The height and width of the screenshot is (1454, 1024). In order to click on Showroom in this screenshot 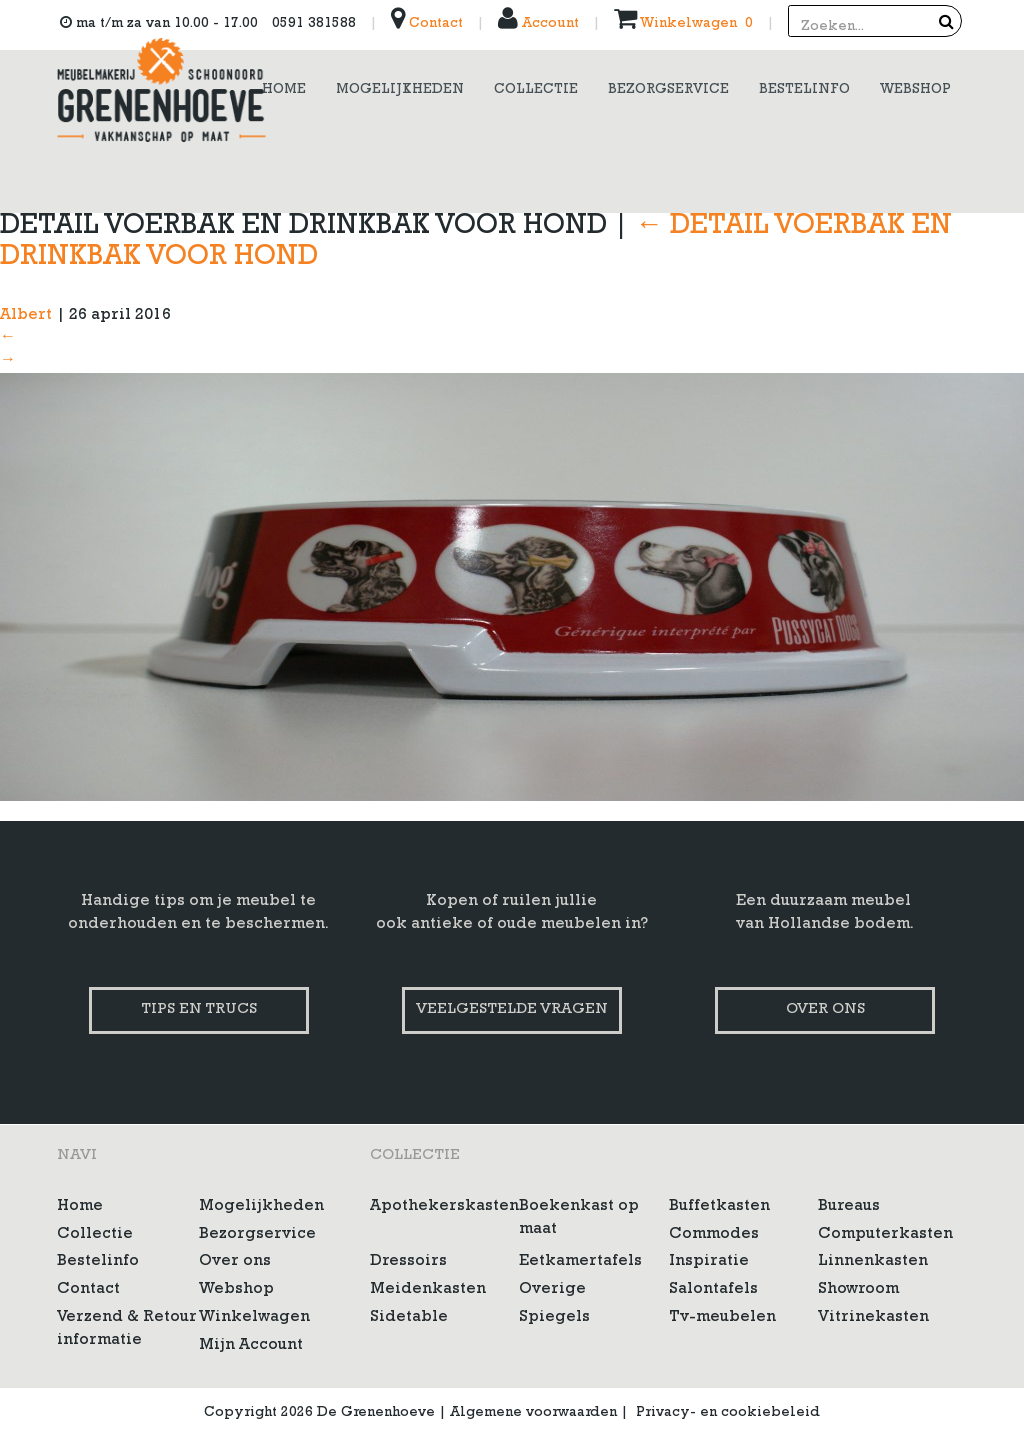, I will do `click(858, 1290)`.